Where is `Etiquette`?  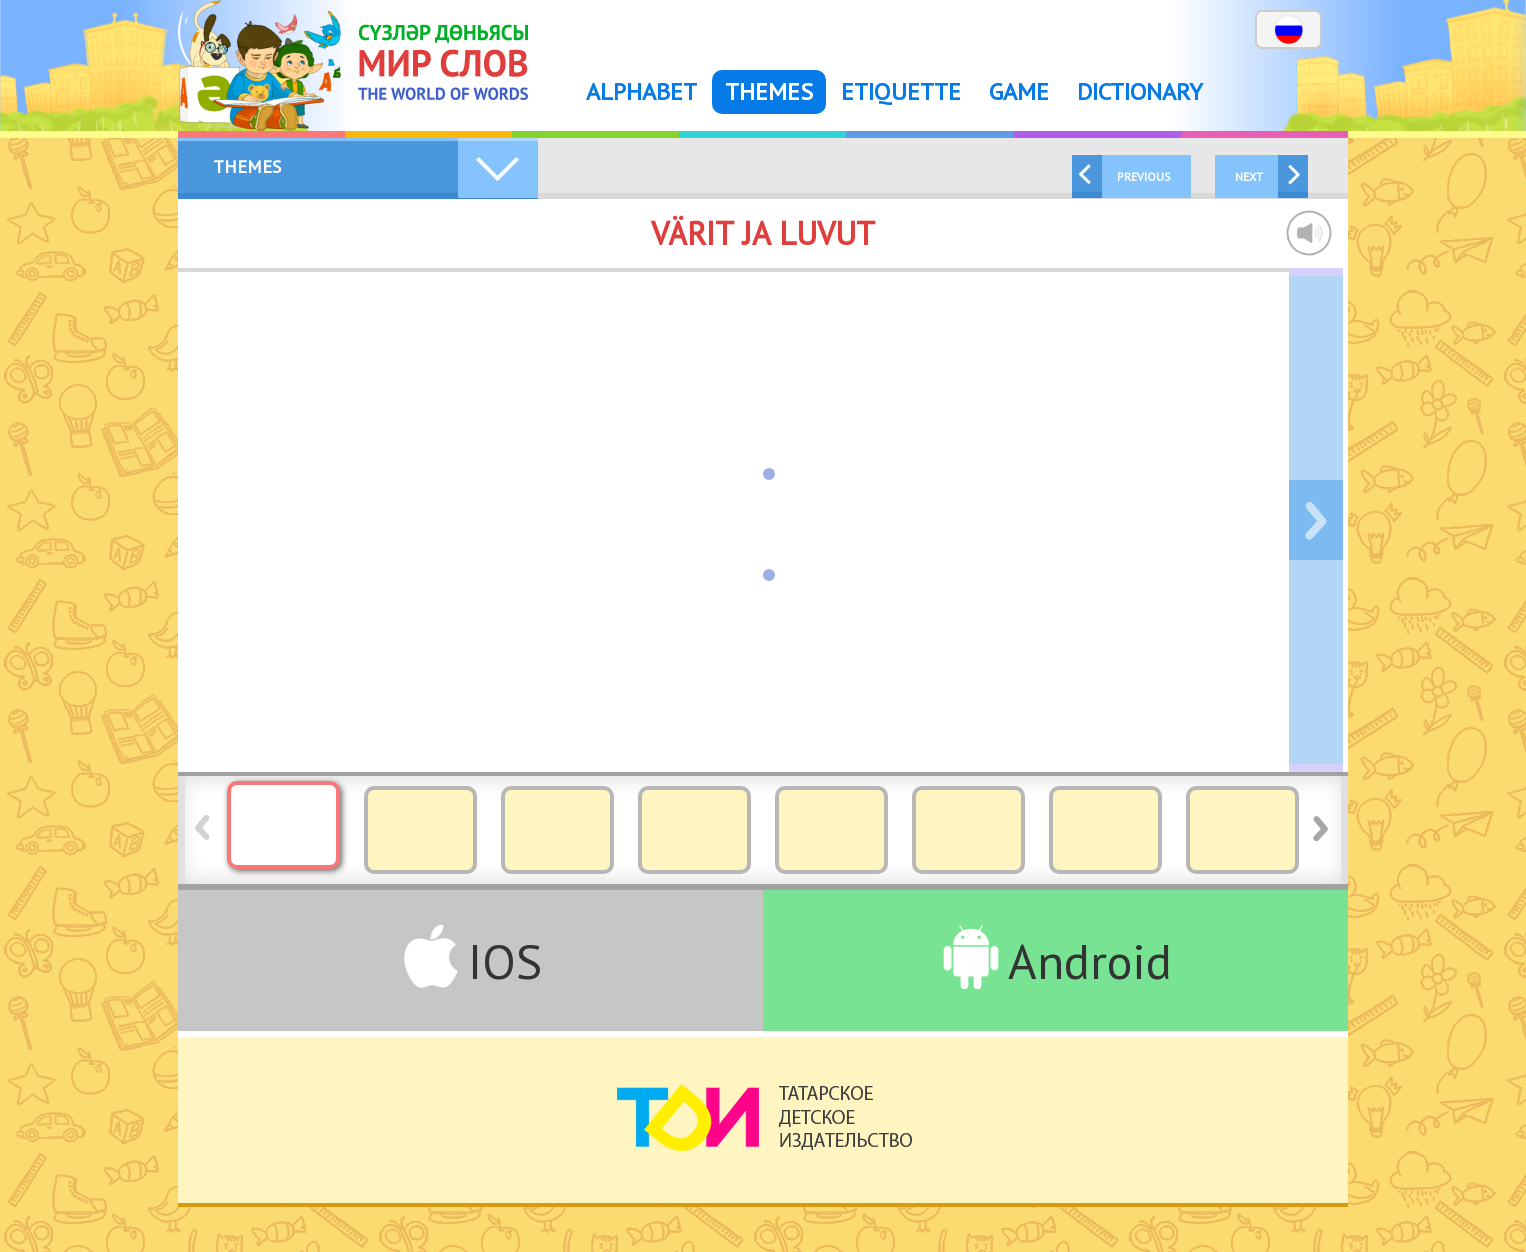 Etiquette is located at coordinates (901, 91).